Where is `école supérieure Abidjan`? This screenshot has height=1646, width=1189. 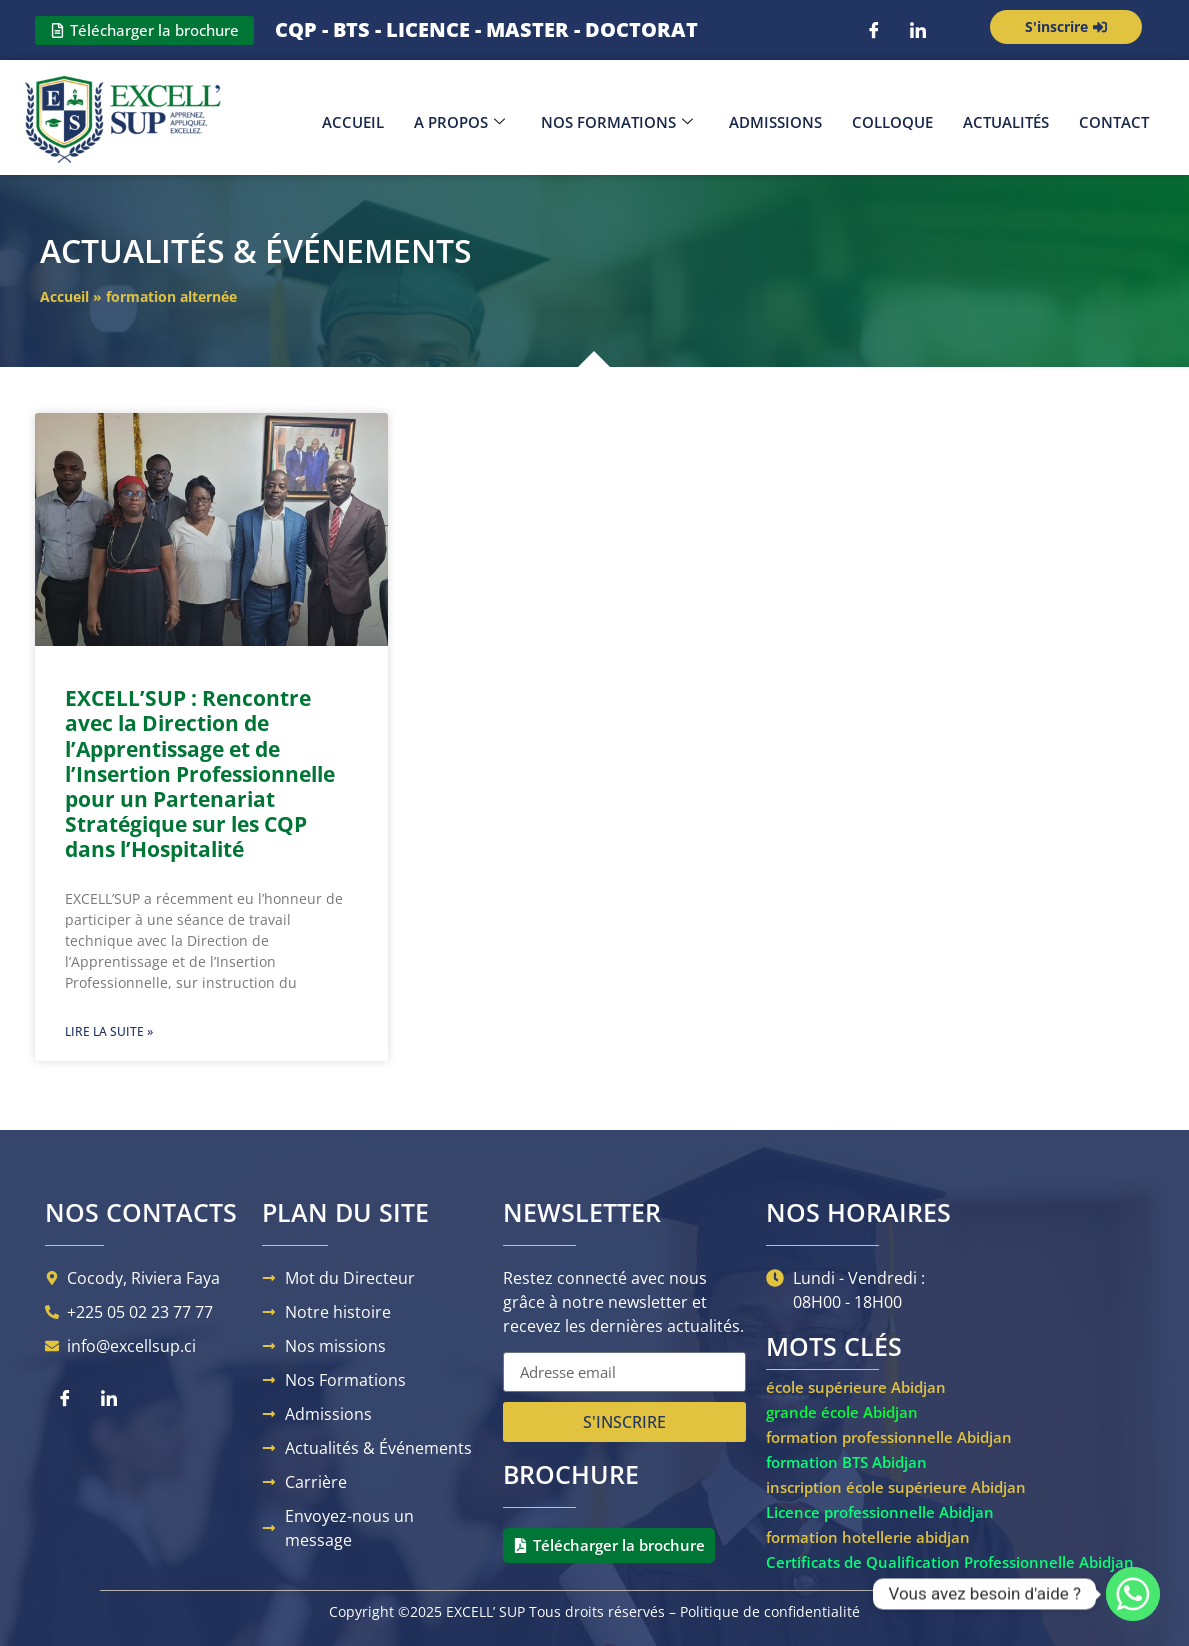
école supérieure Abidjan is located at coordinates (856, 1387).